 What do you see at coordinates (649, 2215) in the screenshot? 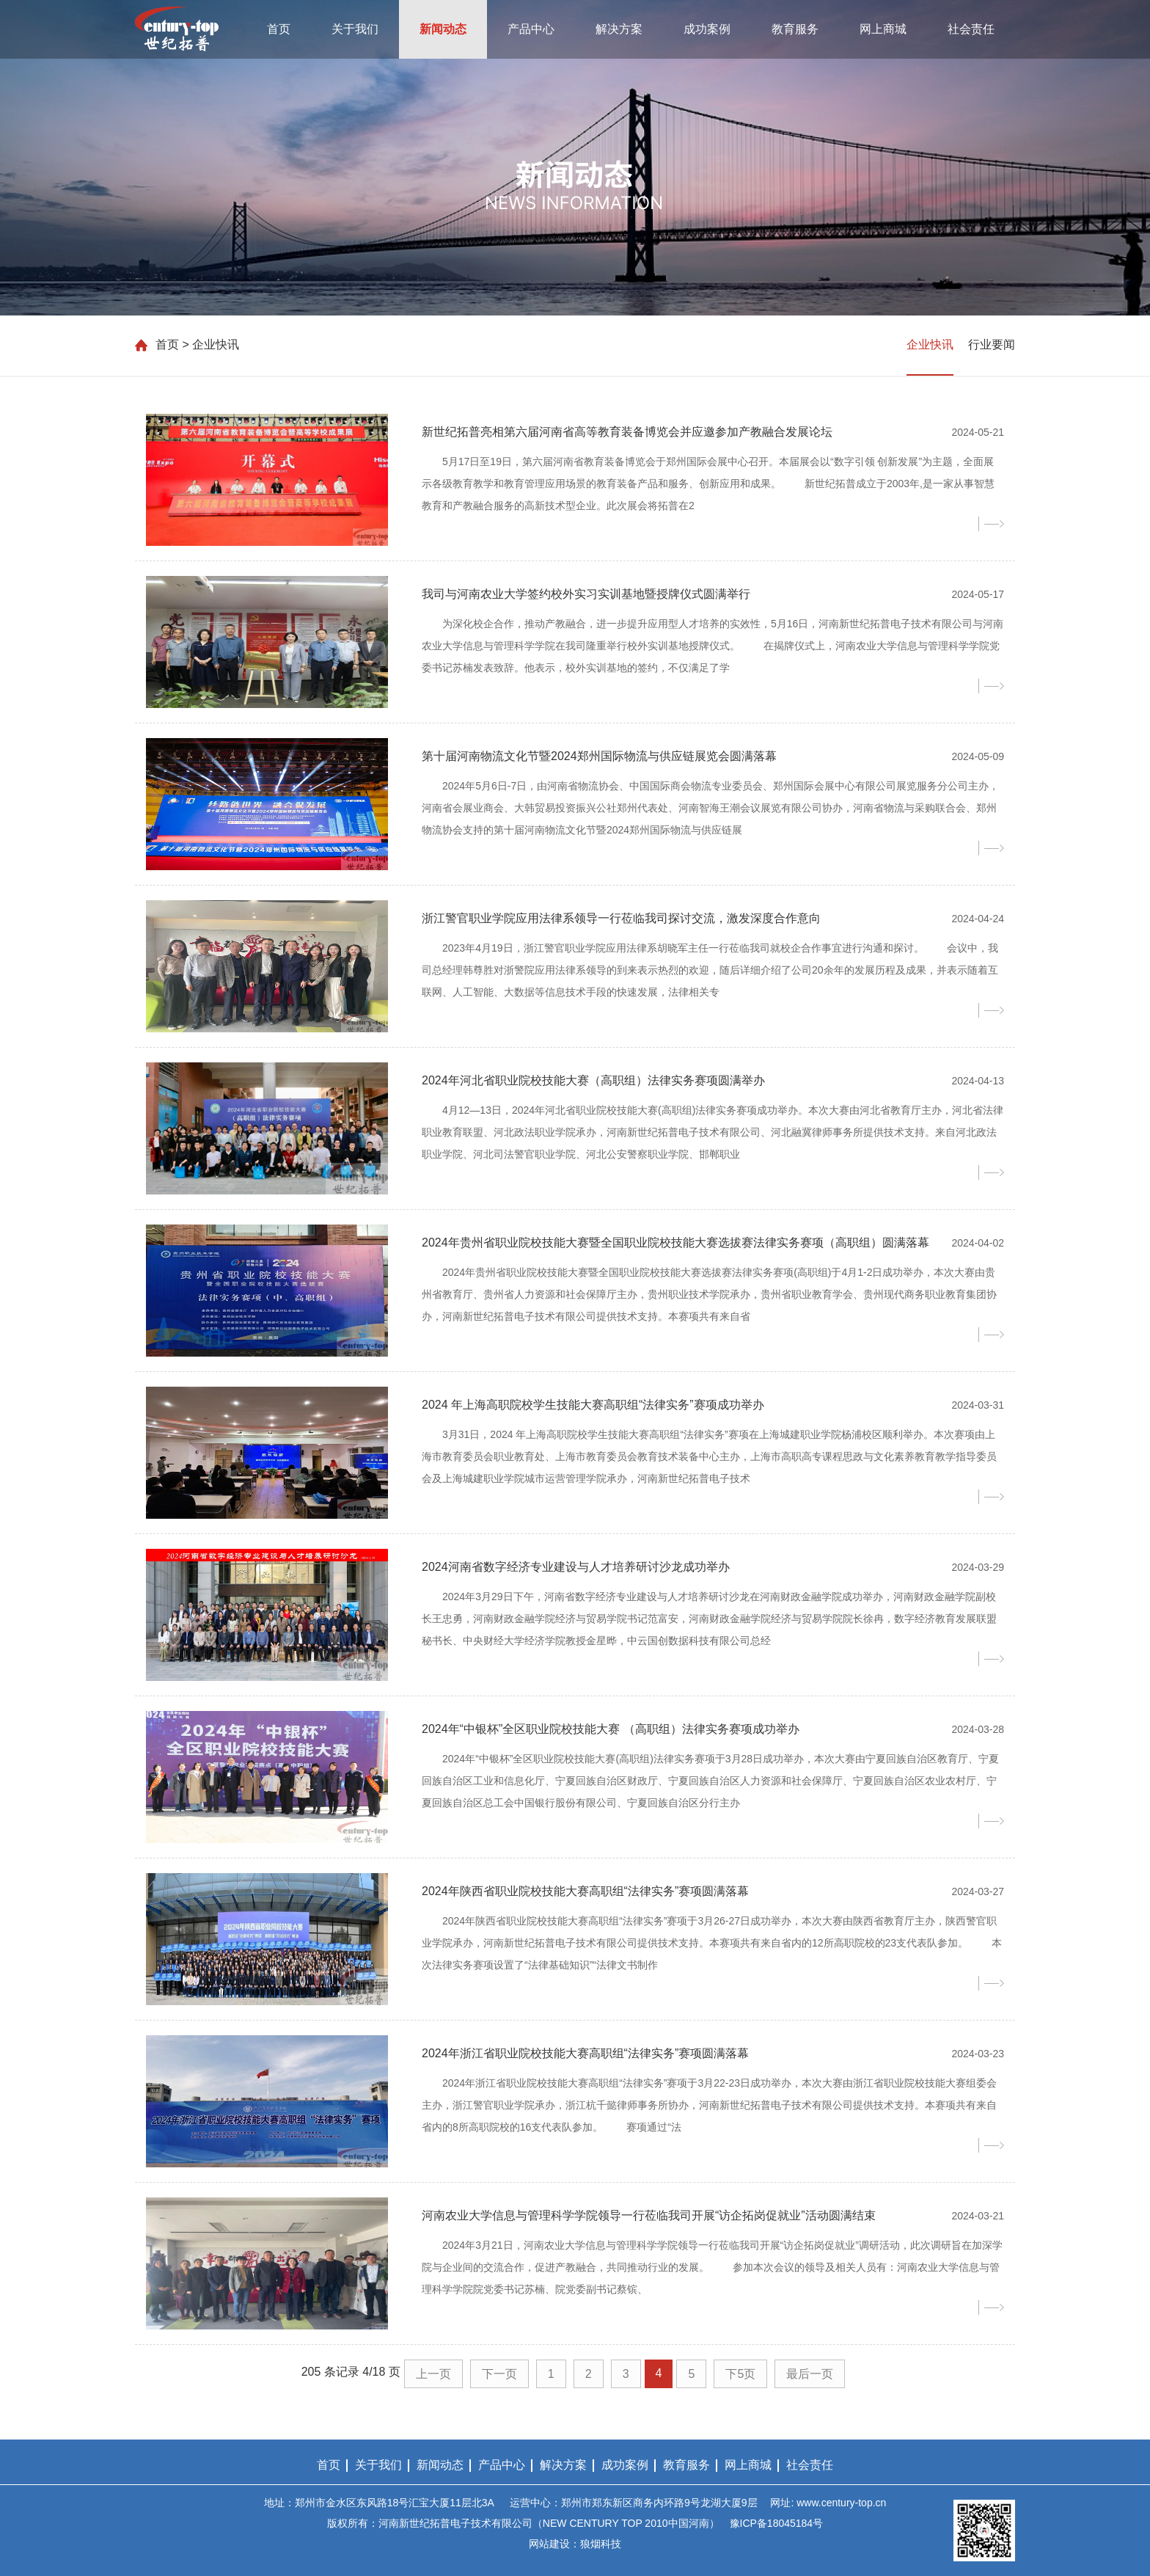
I see `河南农业大学信息与管理科学学院领导一行莅临我司开展“访企拓岗促就业”活动圆满结束` at bounding box center [649, 2215].